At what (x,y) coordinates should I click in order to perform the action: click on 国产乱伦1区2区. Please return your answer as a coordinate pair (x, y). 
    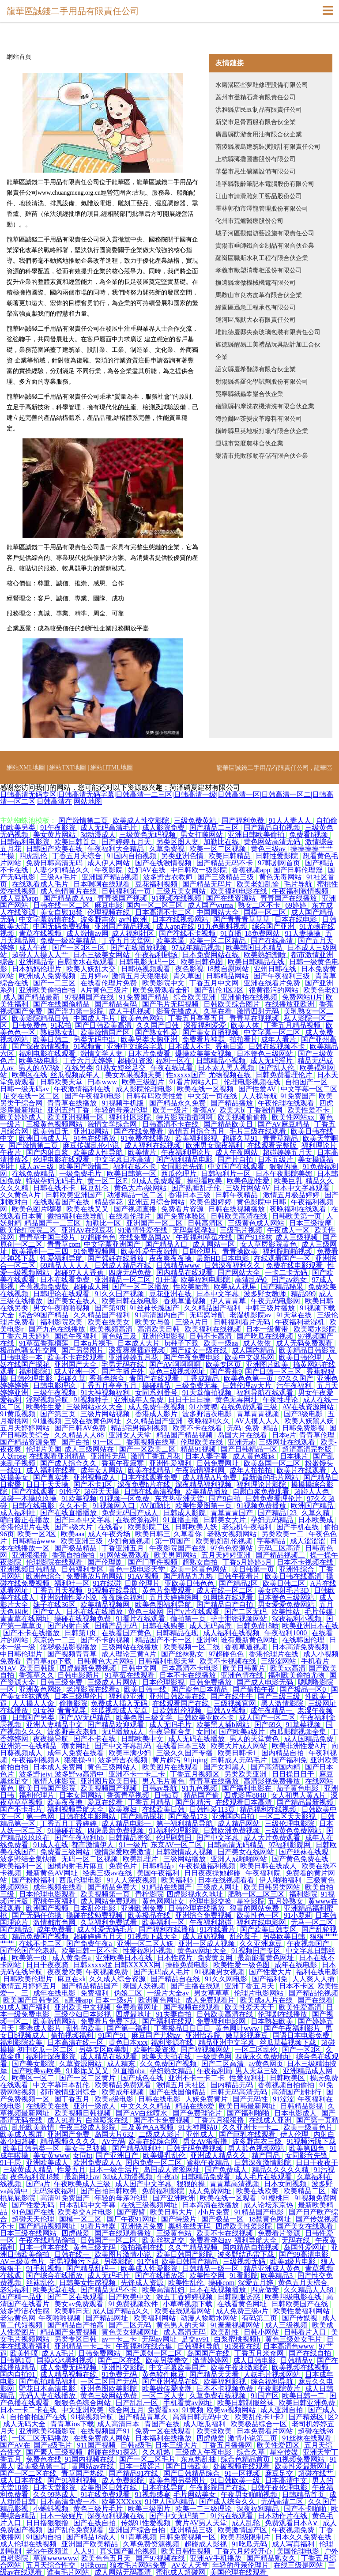
    Looking at the image, I should click on (219, 990).